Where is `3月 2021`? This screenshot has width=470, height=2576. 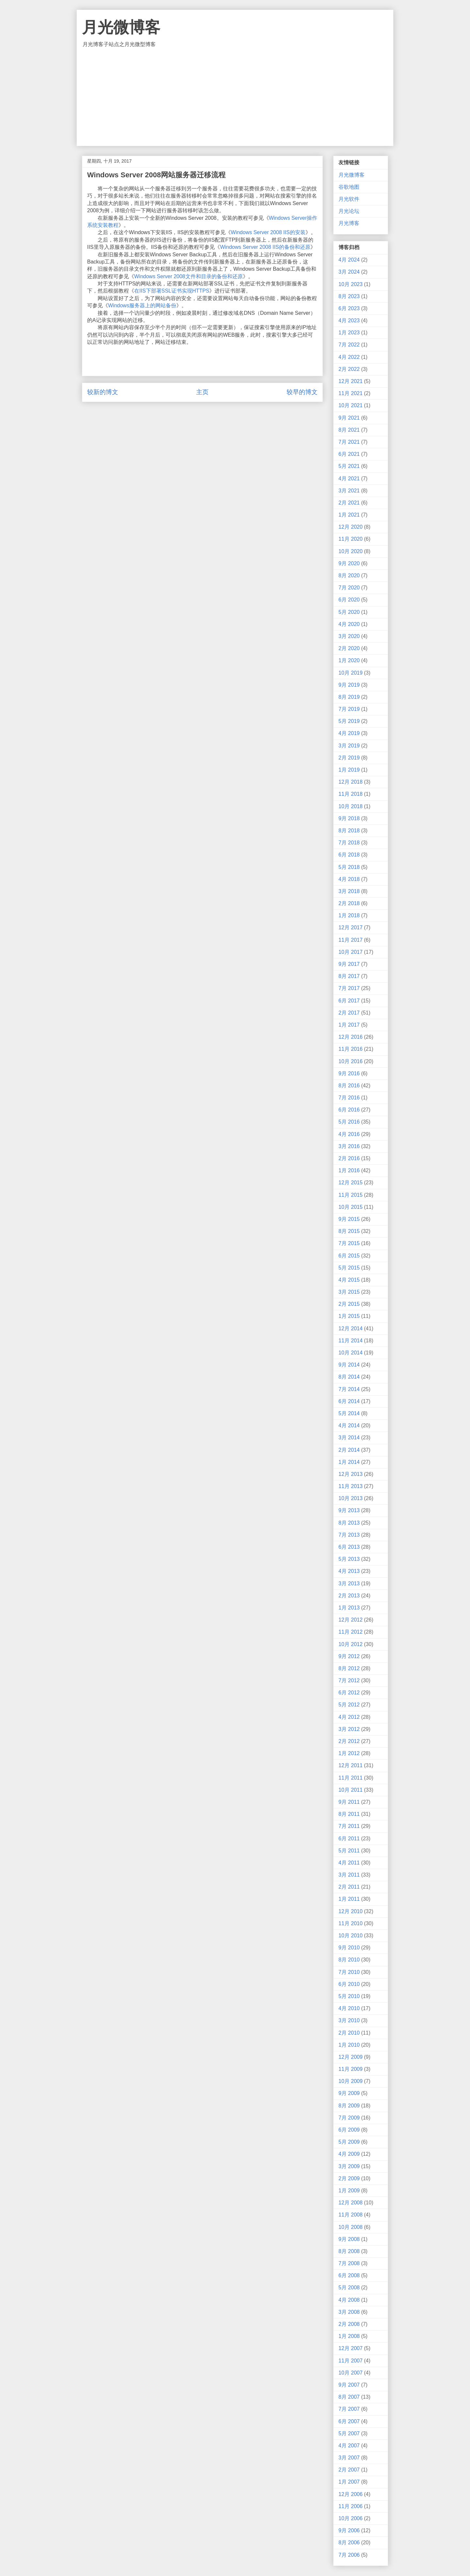
3月 2021 is located at coordinates (349, 490).